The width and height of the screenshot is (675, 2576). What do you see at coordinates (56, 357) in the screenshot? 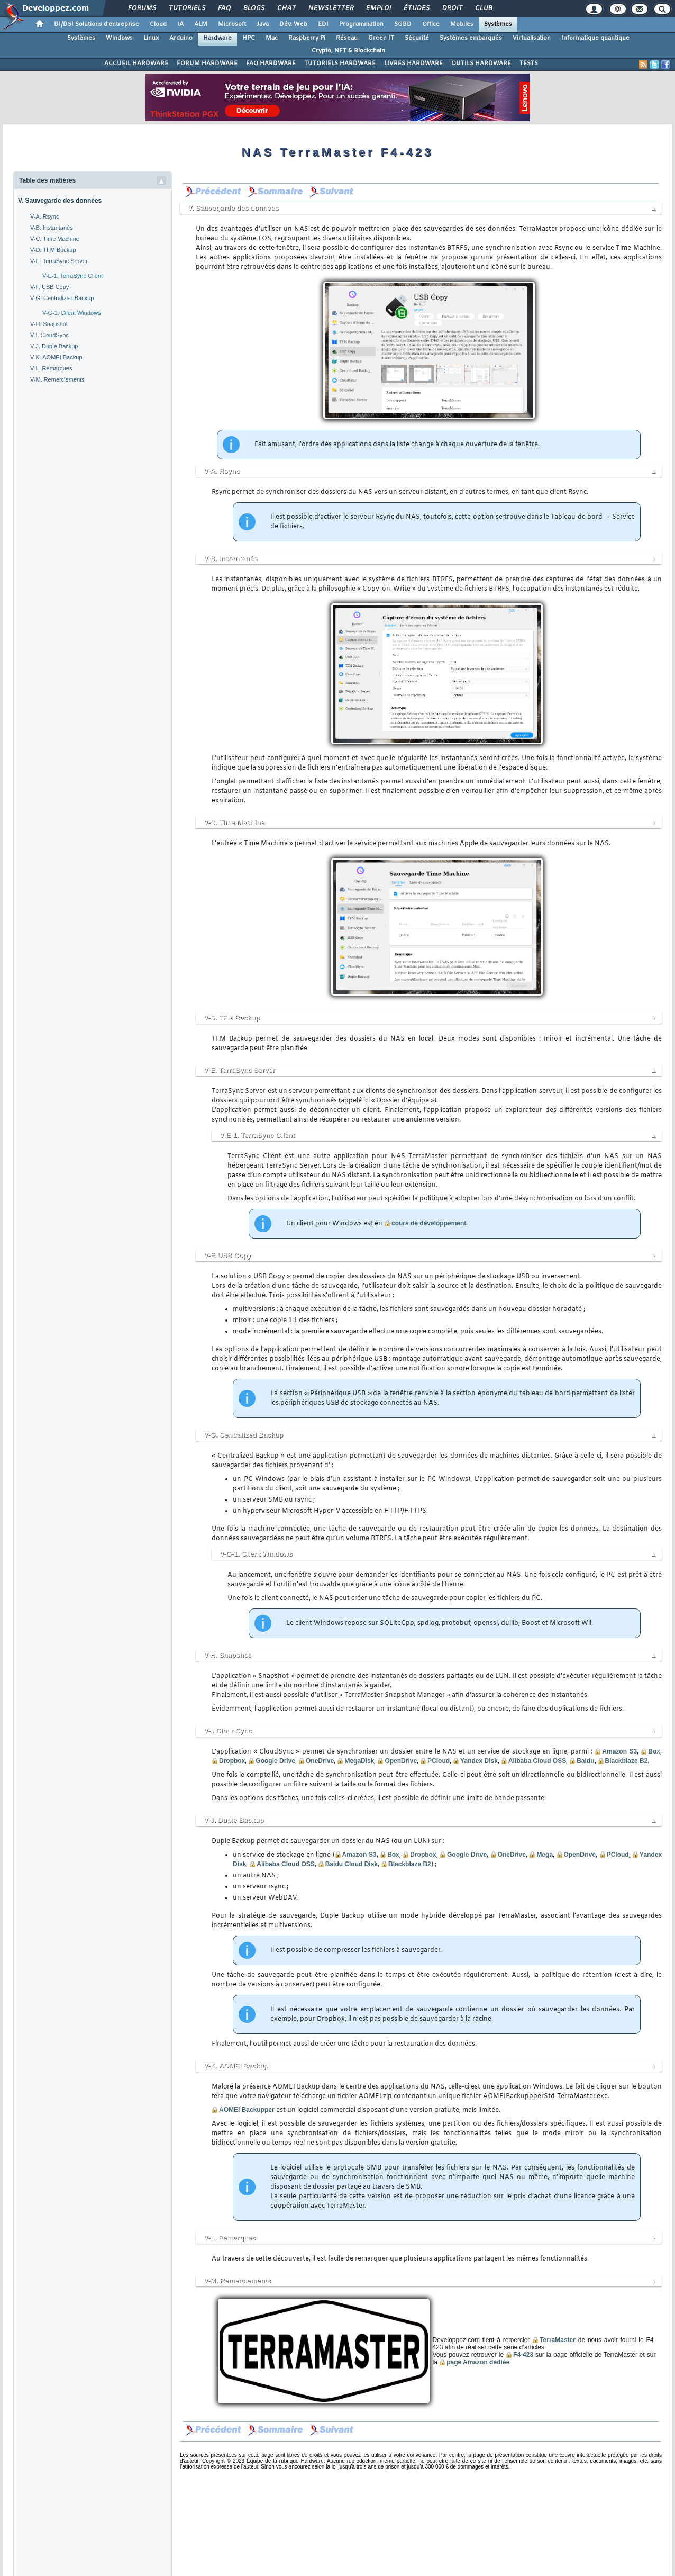
I see `V-K. AOMEI Backup` at bounding box center [56, 357].